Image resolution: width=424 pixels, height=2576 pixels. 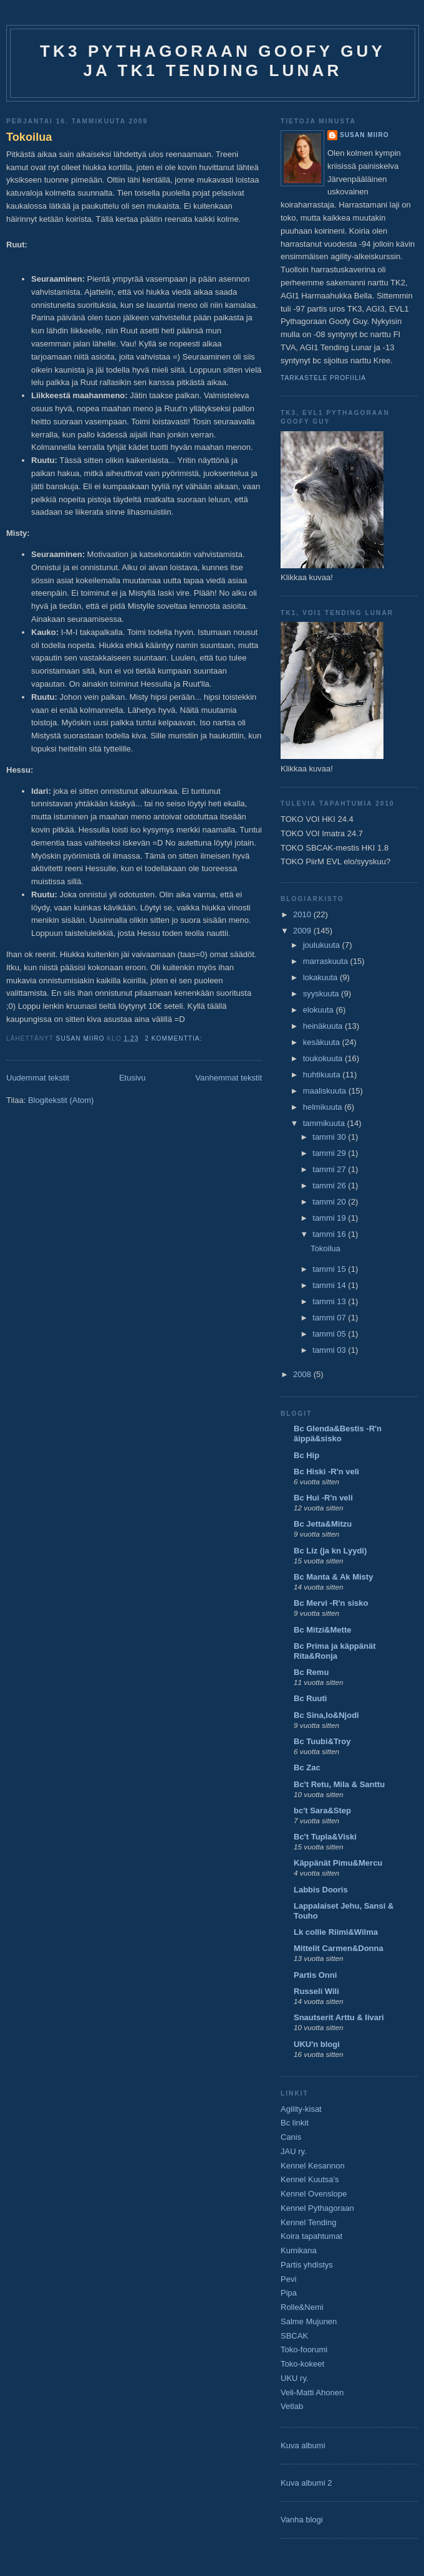 What do you see at coordinates (330, 1234) in the screenshot?
I see `tammi 16` at bounding box center [330, 1234].